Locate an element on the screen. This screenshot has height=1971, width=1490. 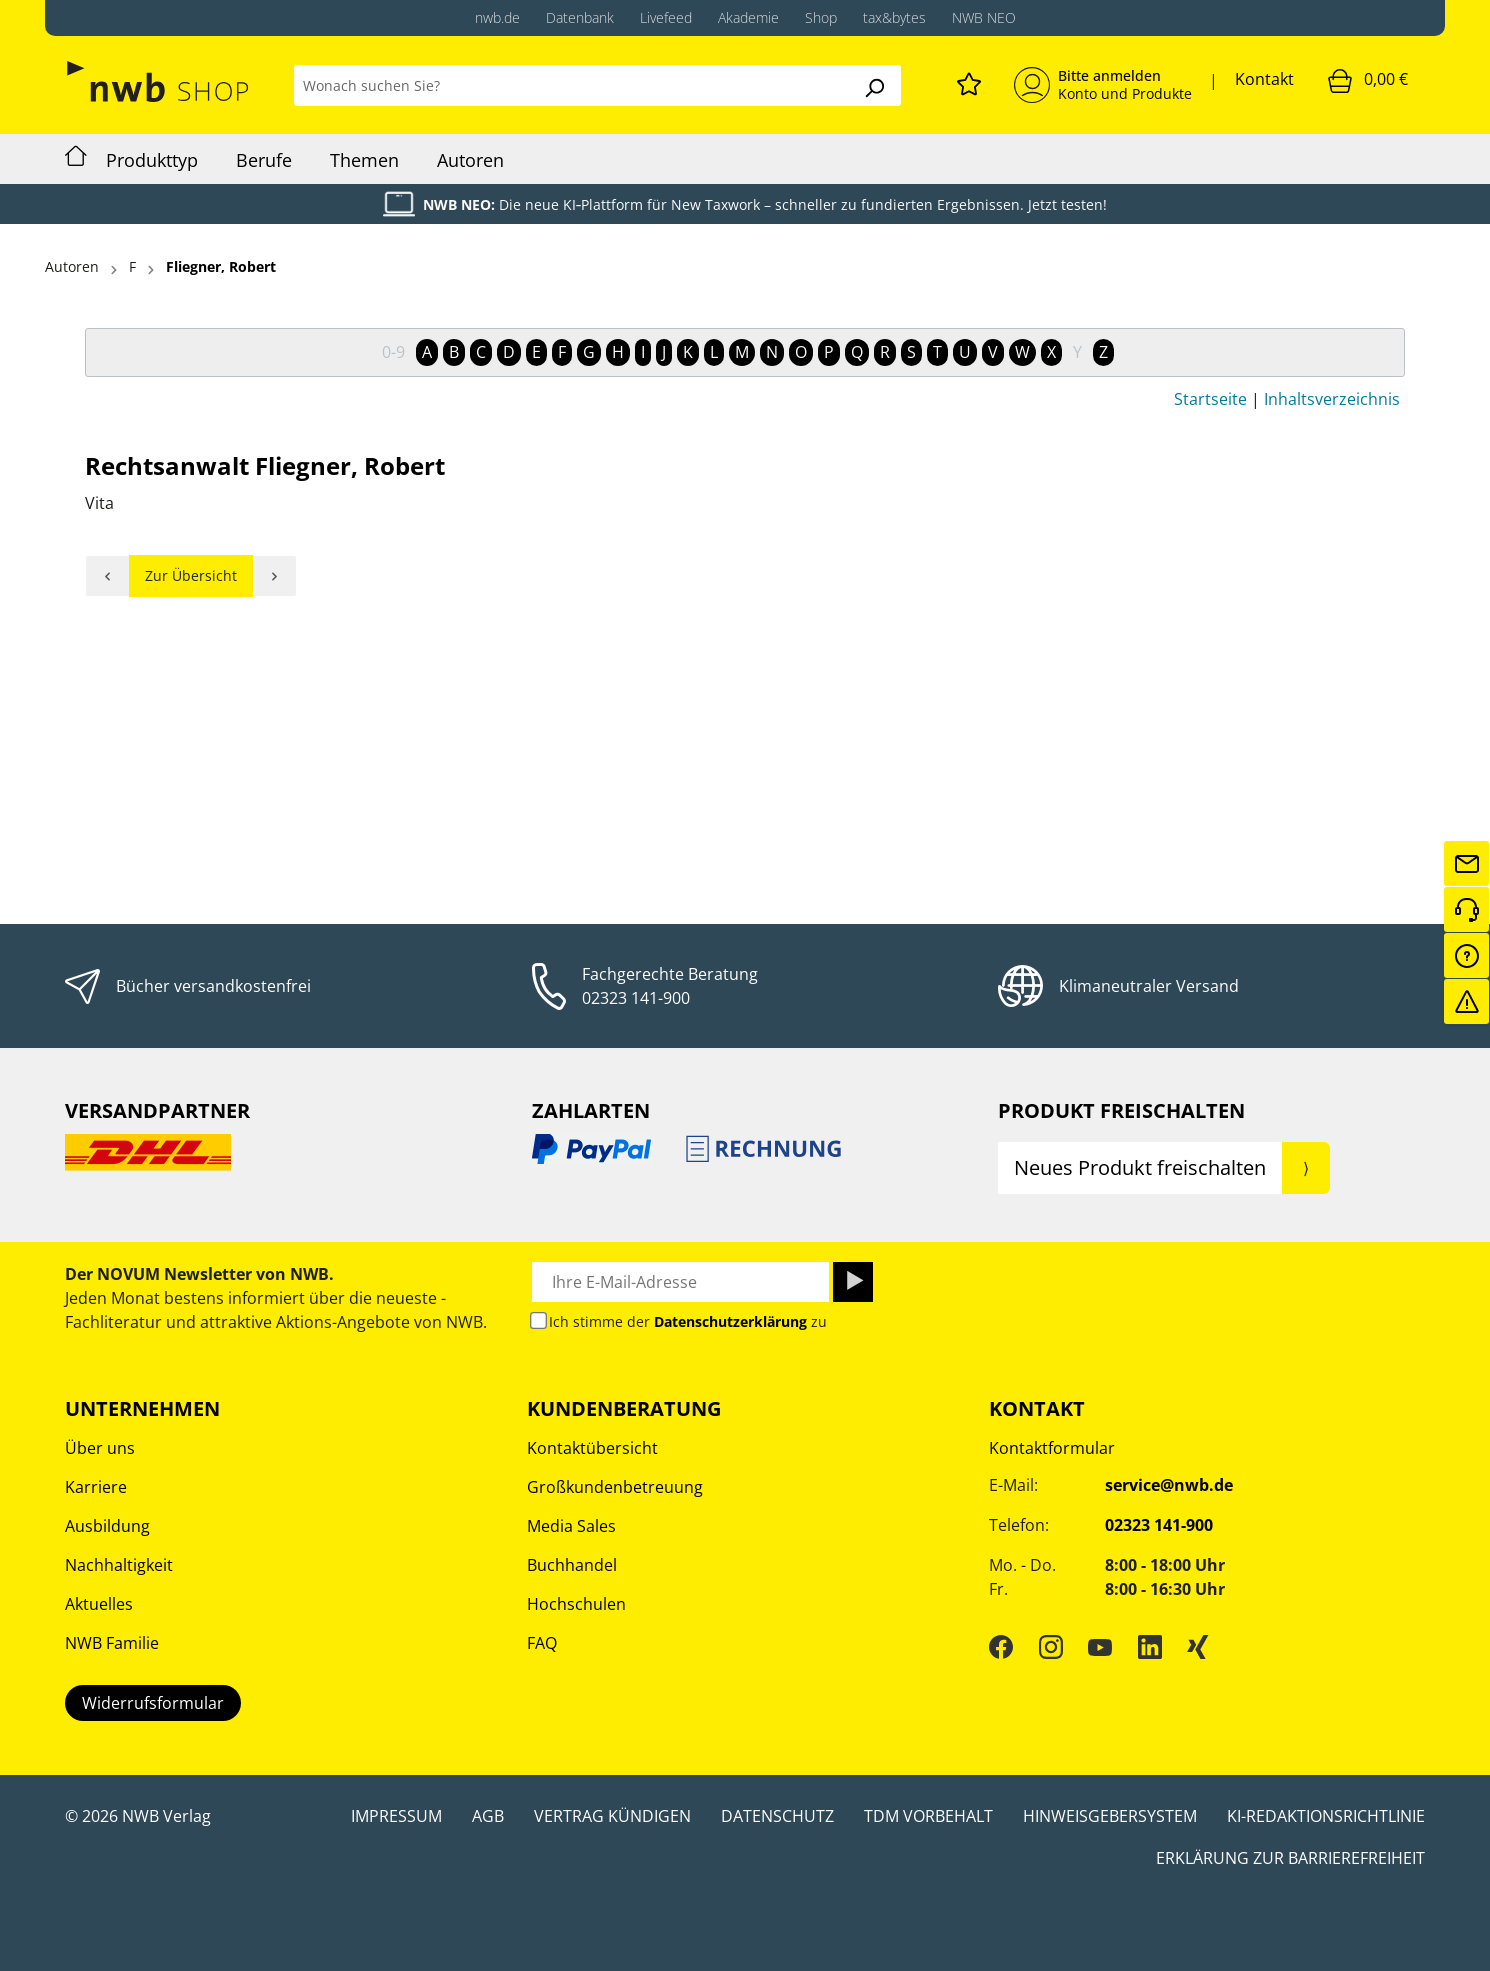
[Suchen] is located at coordinates (874, 85).